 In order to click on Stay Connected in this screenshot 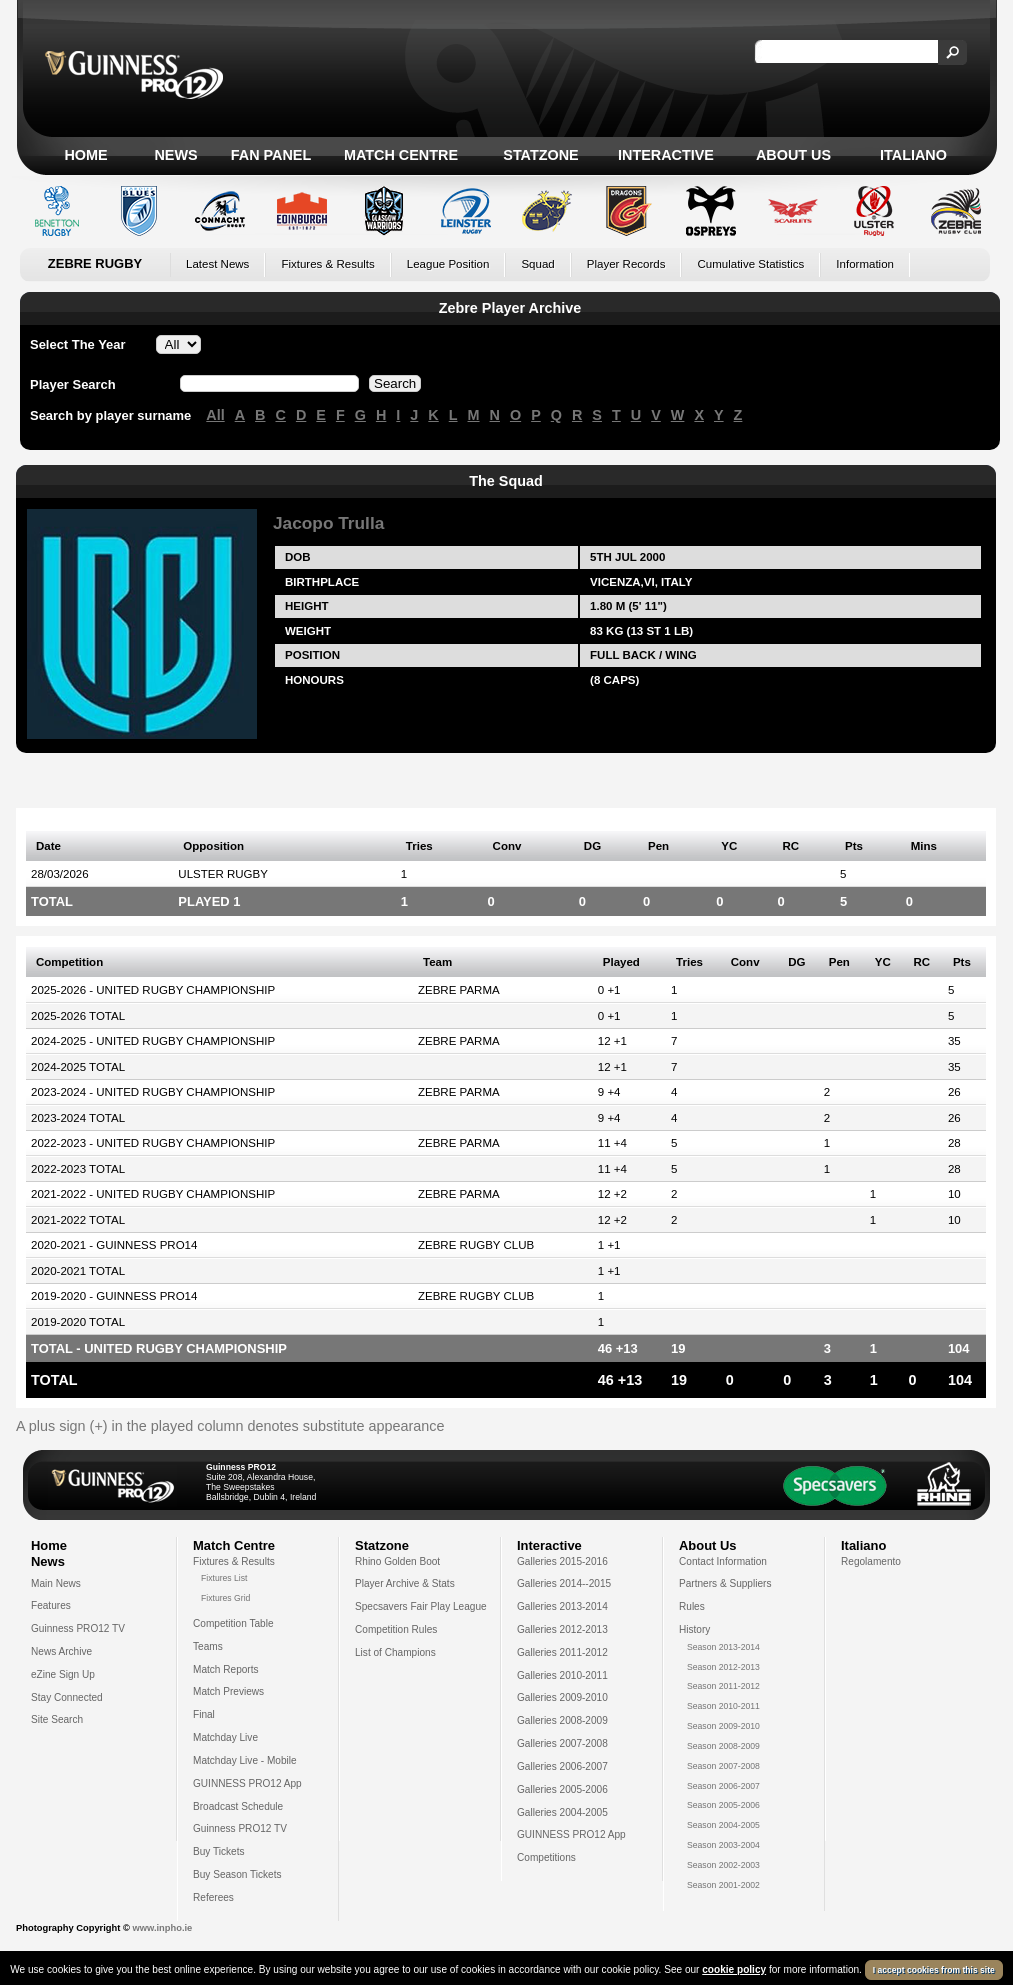, I will do `click(67, 1697)`.